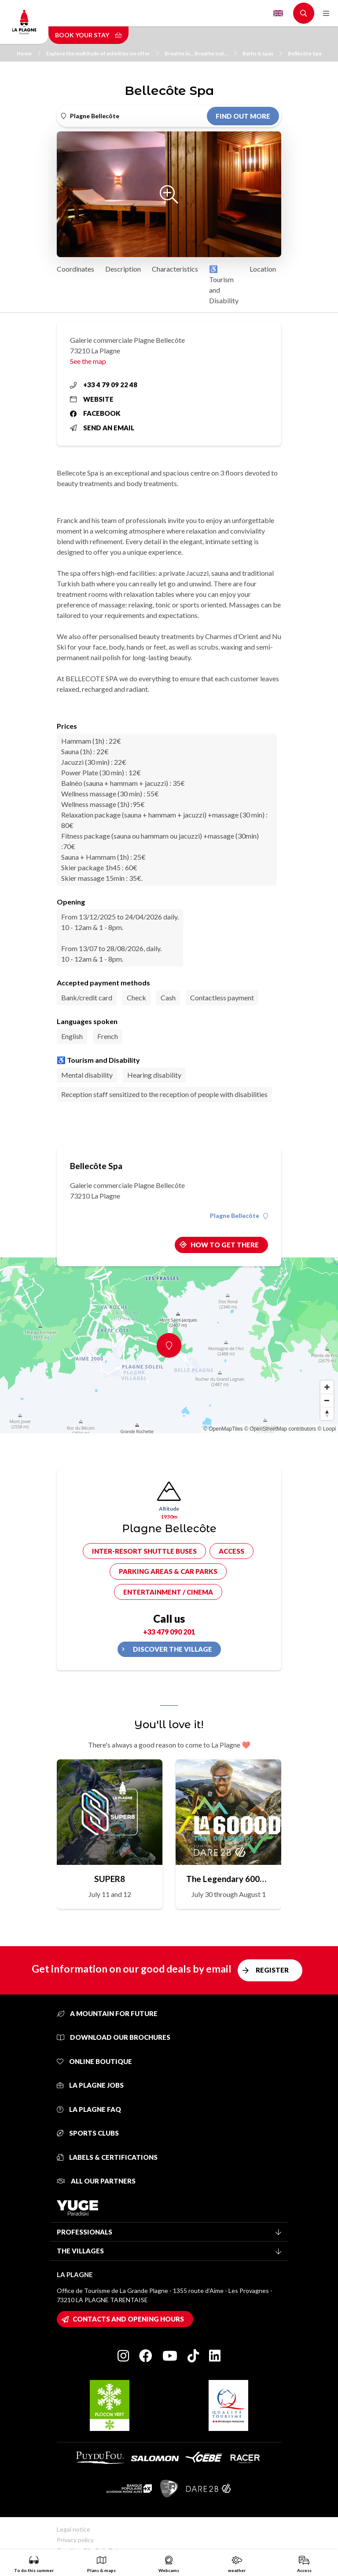 The image size is (338, 2576). Describe the element at coordinates (95, 413) in the screenshot. I see `Facebook` at that location.